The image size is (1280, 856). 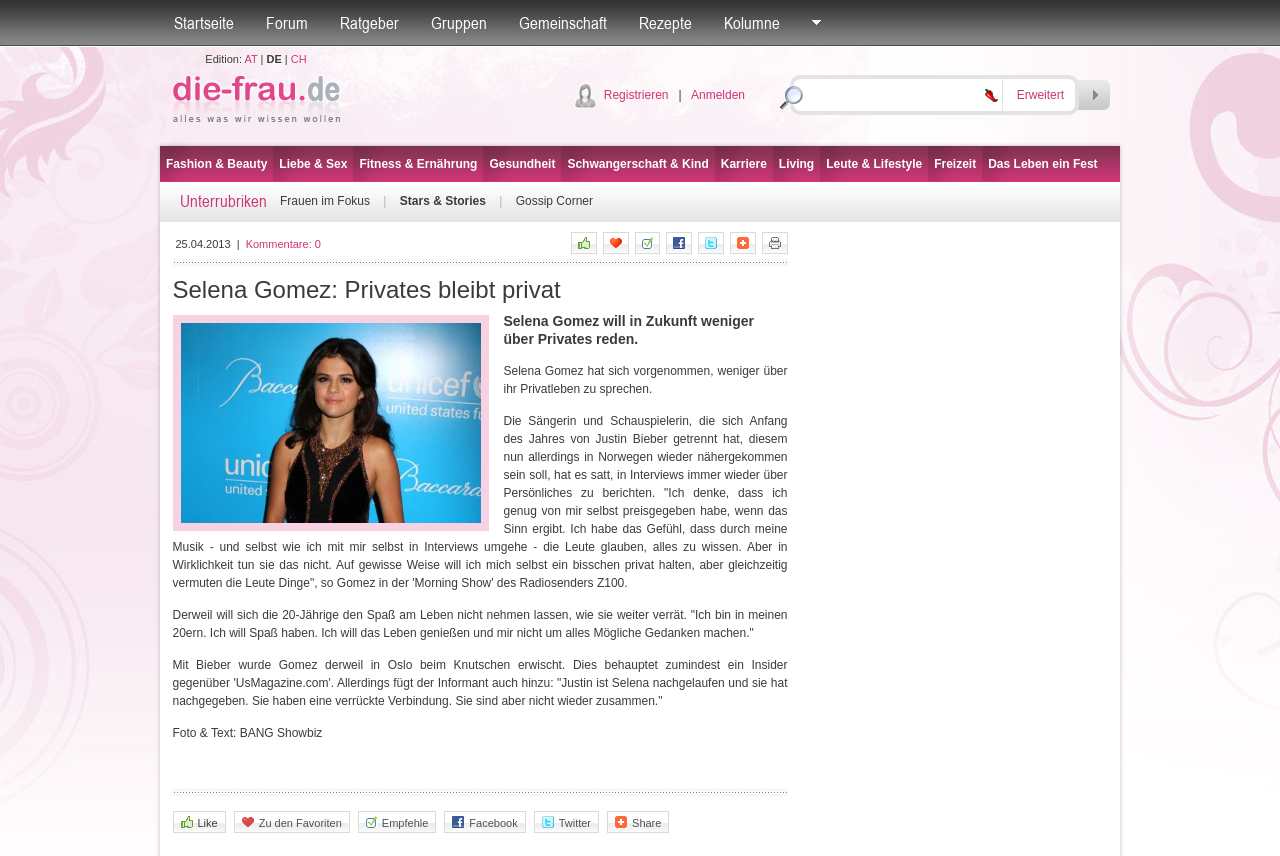 I want to click on Kolumne, so click(x=752, y=23).